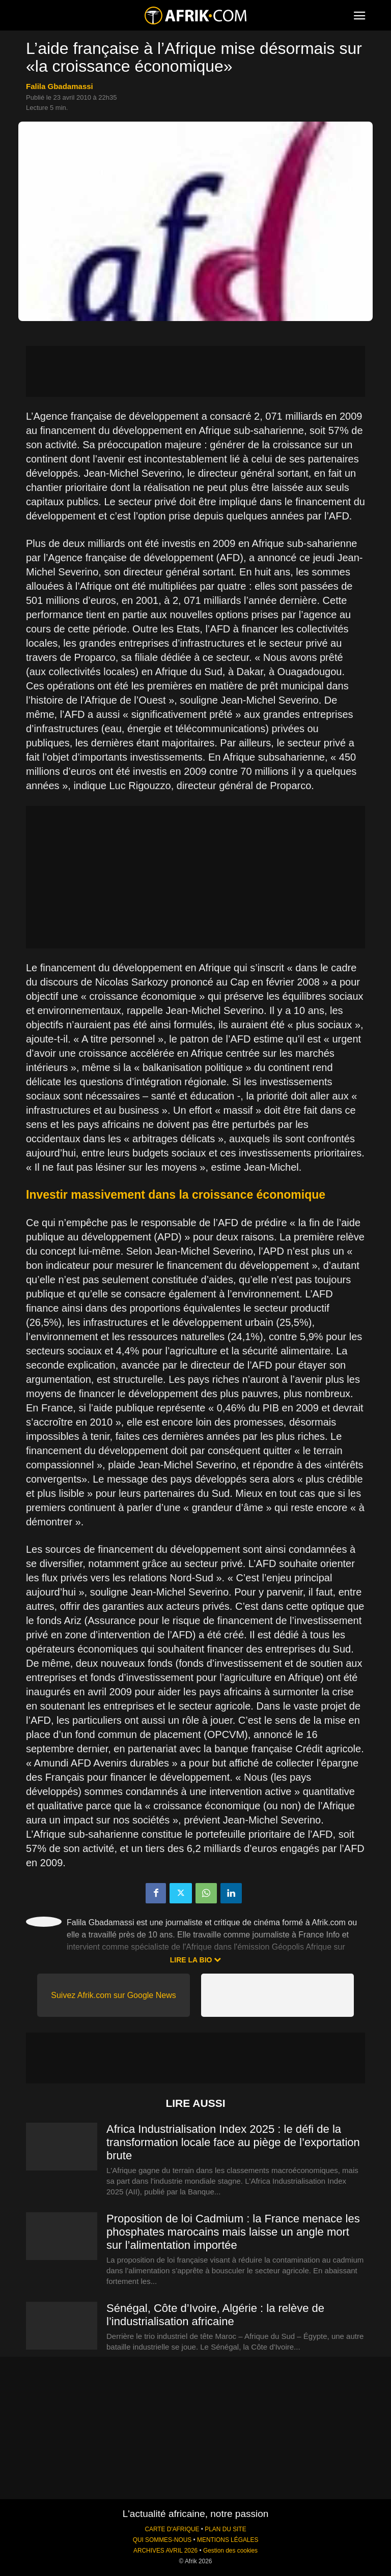 The width and height of the screenshot is (391, 2576). Describe the element at coordinates (225, 2529) in the screenshot. I see `PLAN DU SITE` at that location.